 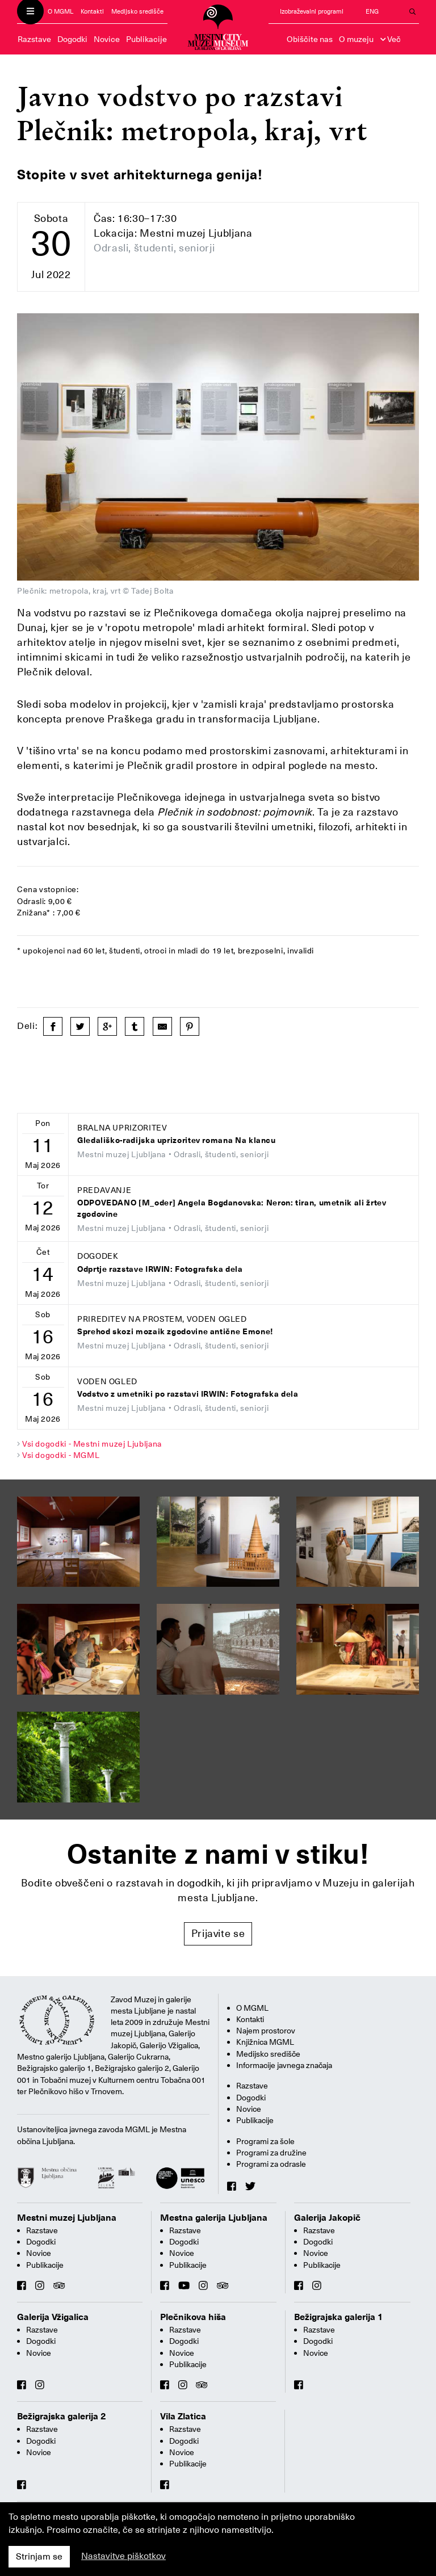 What do you see at coordinates (265, 2030) in the screenshot?
I see `Najem prostorov` at bounding box center [265, 2030].